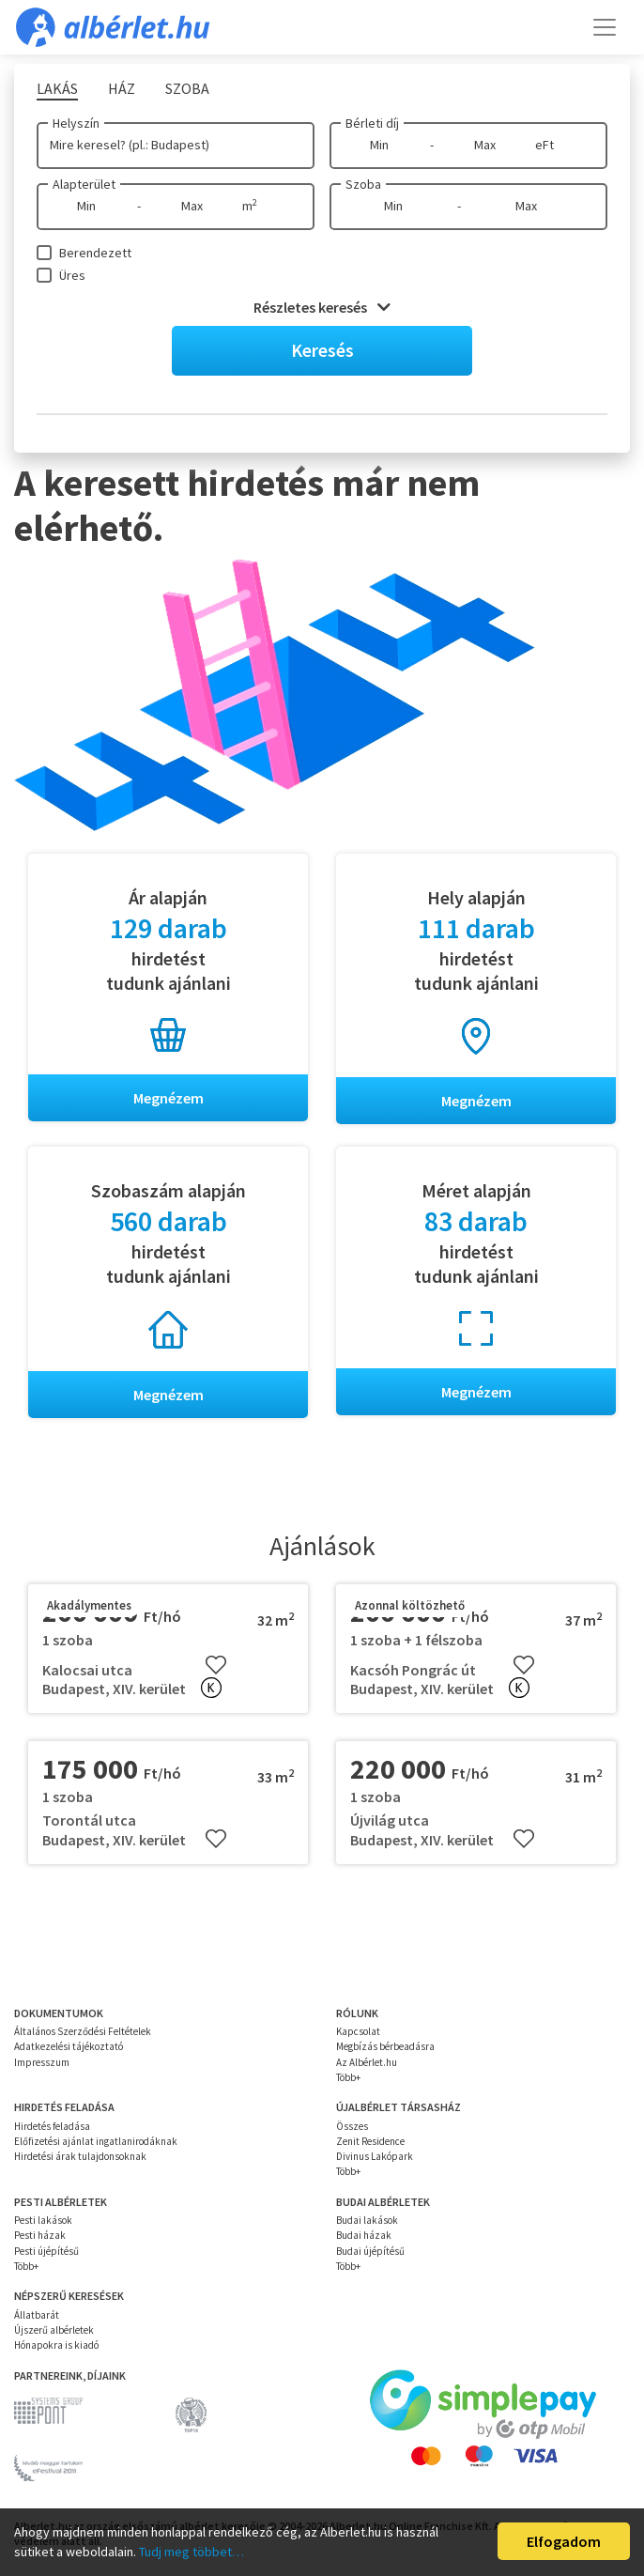  I want to click on Hirdetés feladása, so click(52, 2126).